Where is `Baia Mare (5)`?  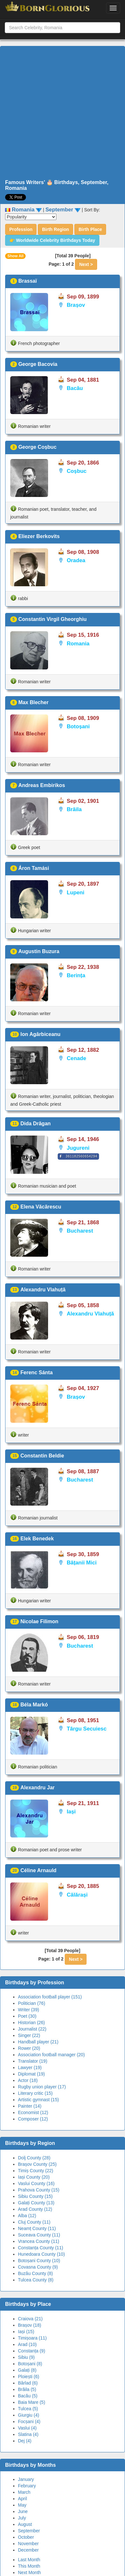 Baia Mare (5) is located at coordinates (31, 2402).